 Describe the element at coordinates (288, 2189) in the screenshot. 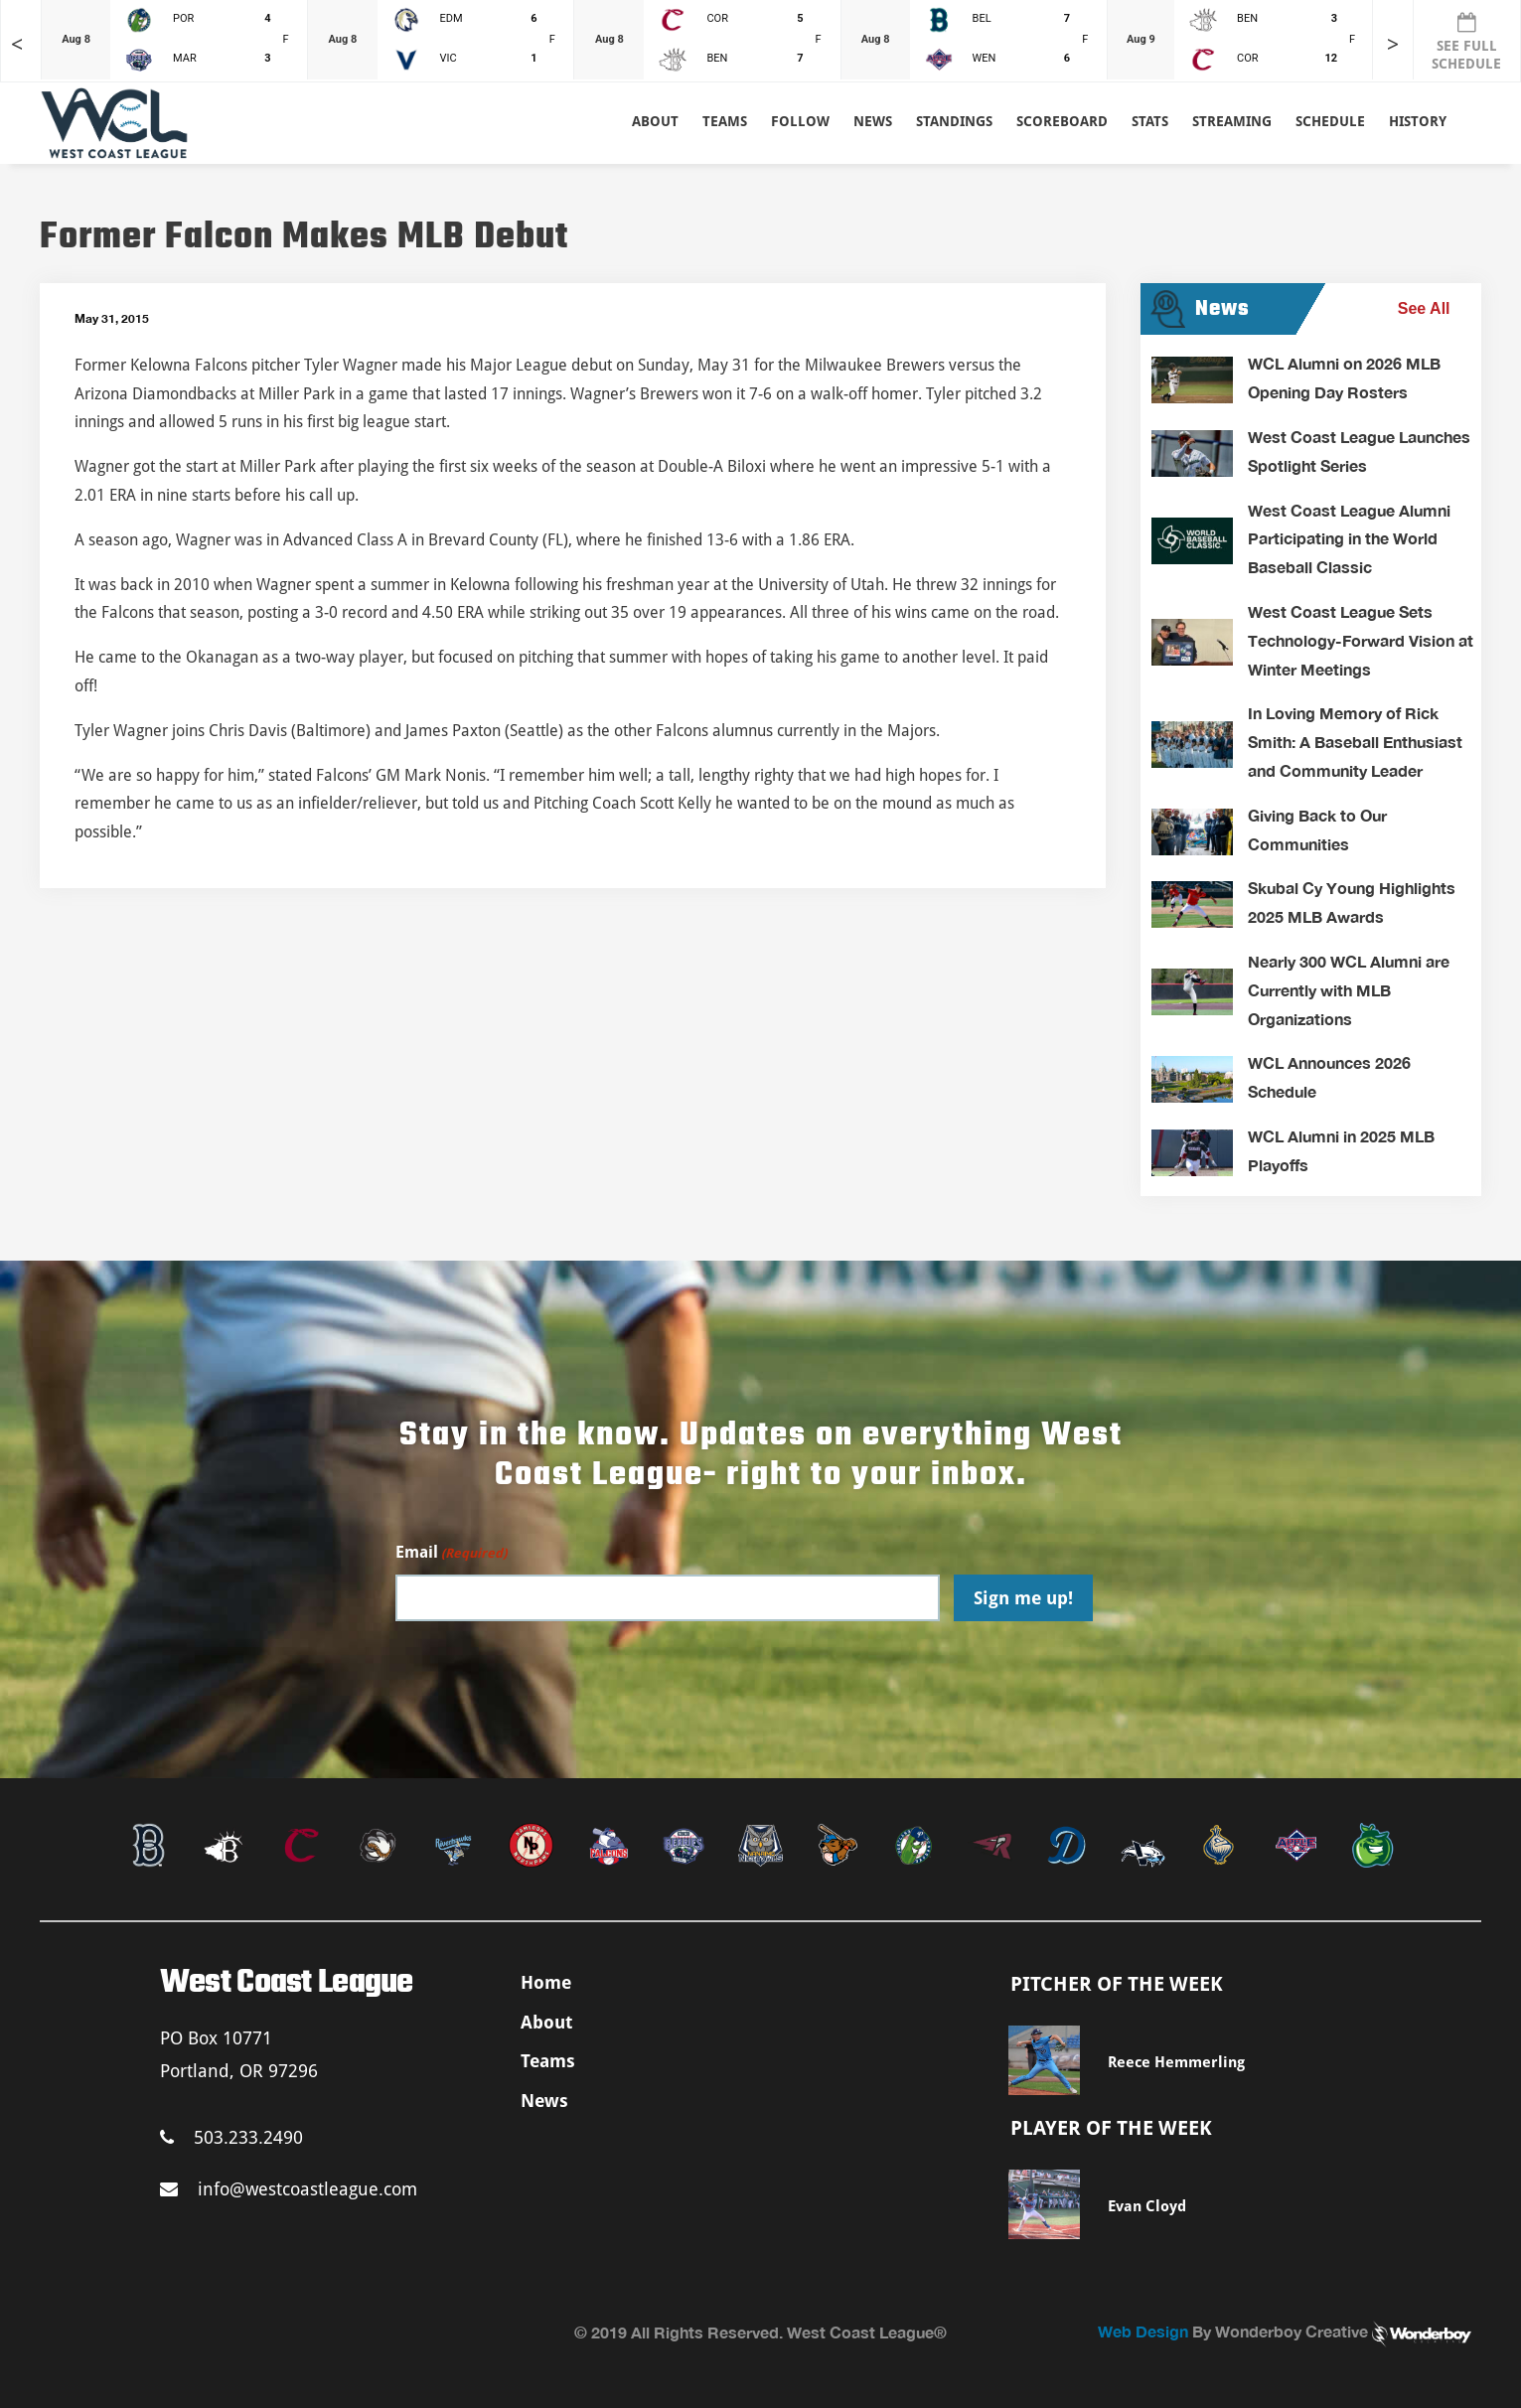

I see `info@westcoastleague.com` at that location.